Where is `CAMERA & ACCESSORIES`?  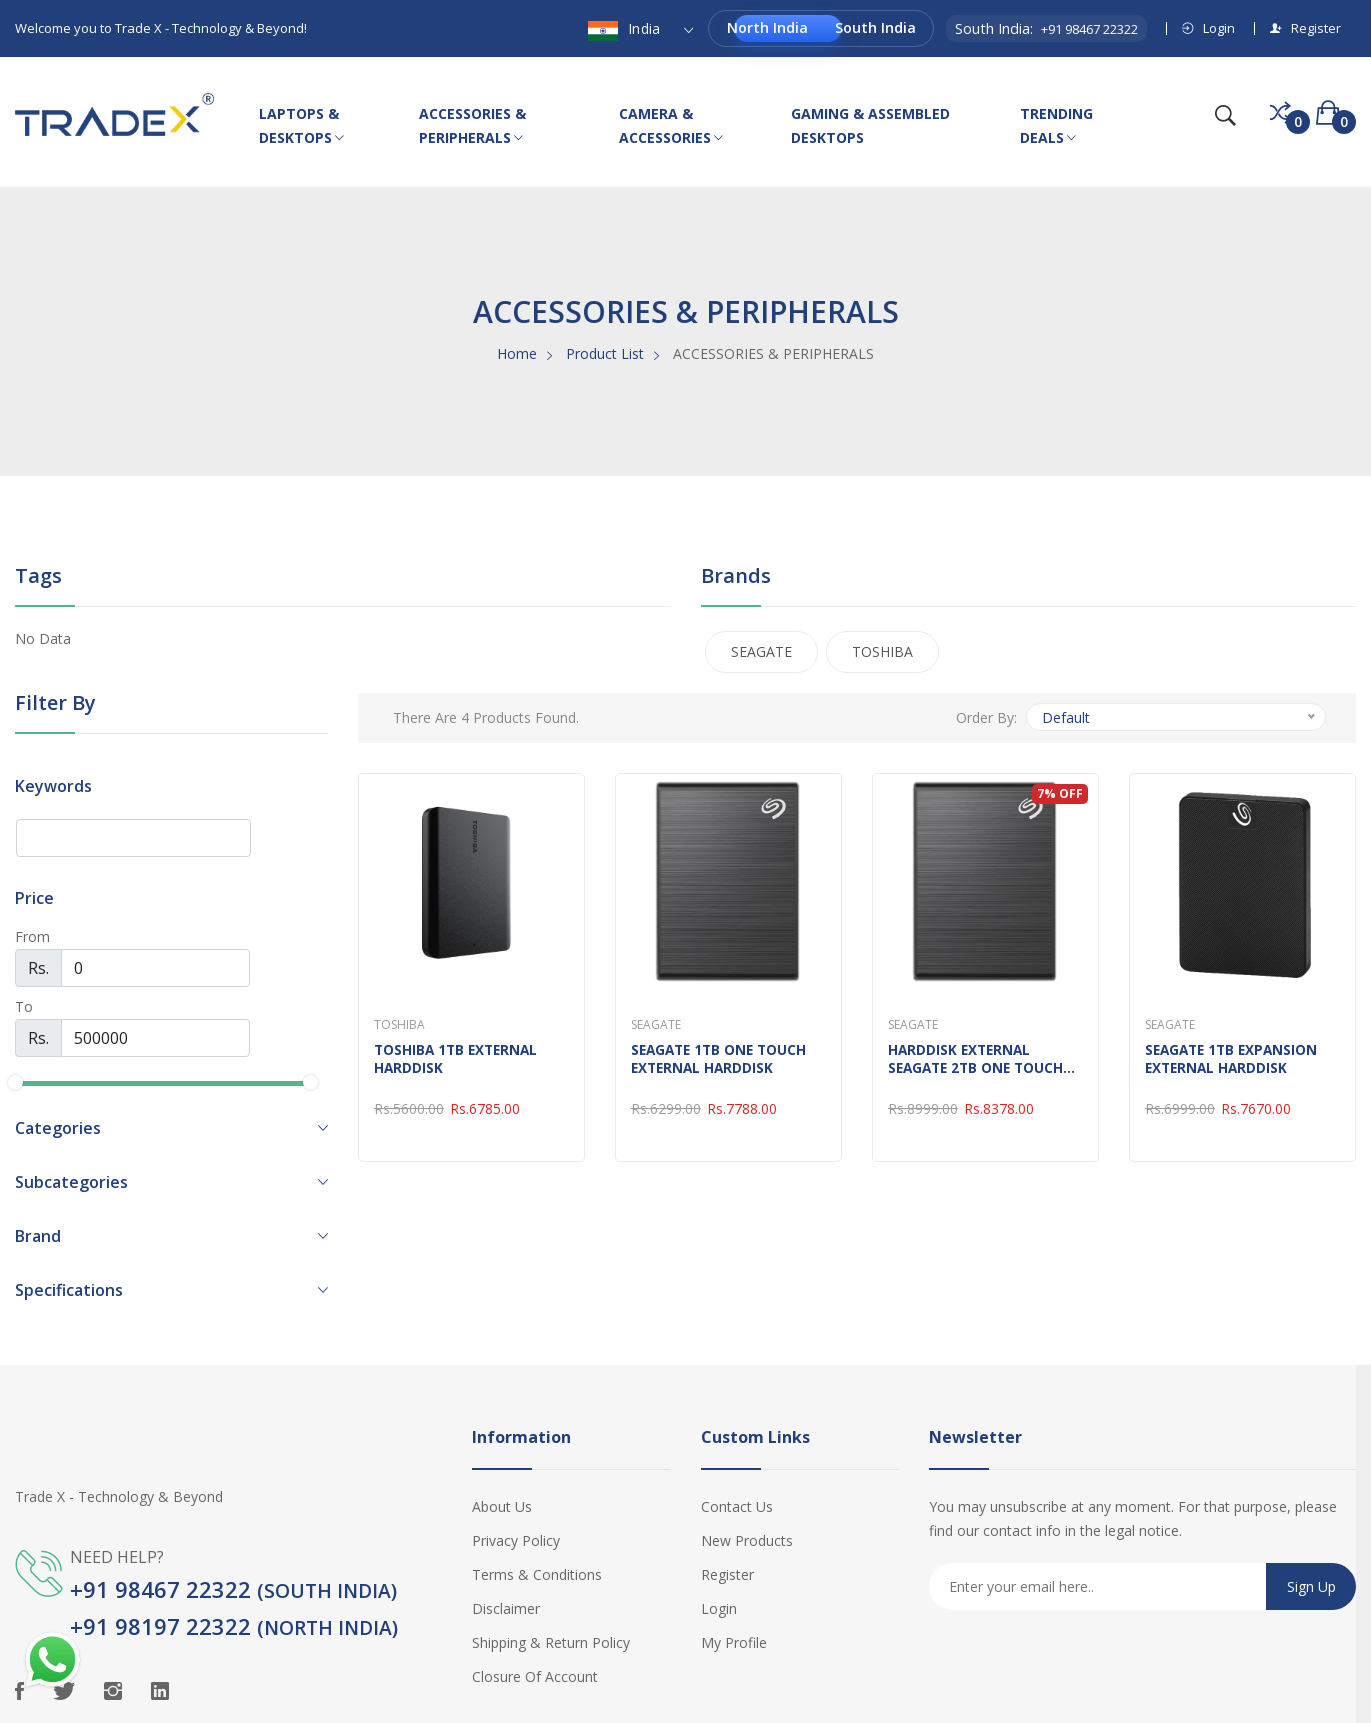
CAMERA & ACCESSORIES is located at coordinates (671, 127).